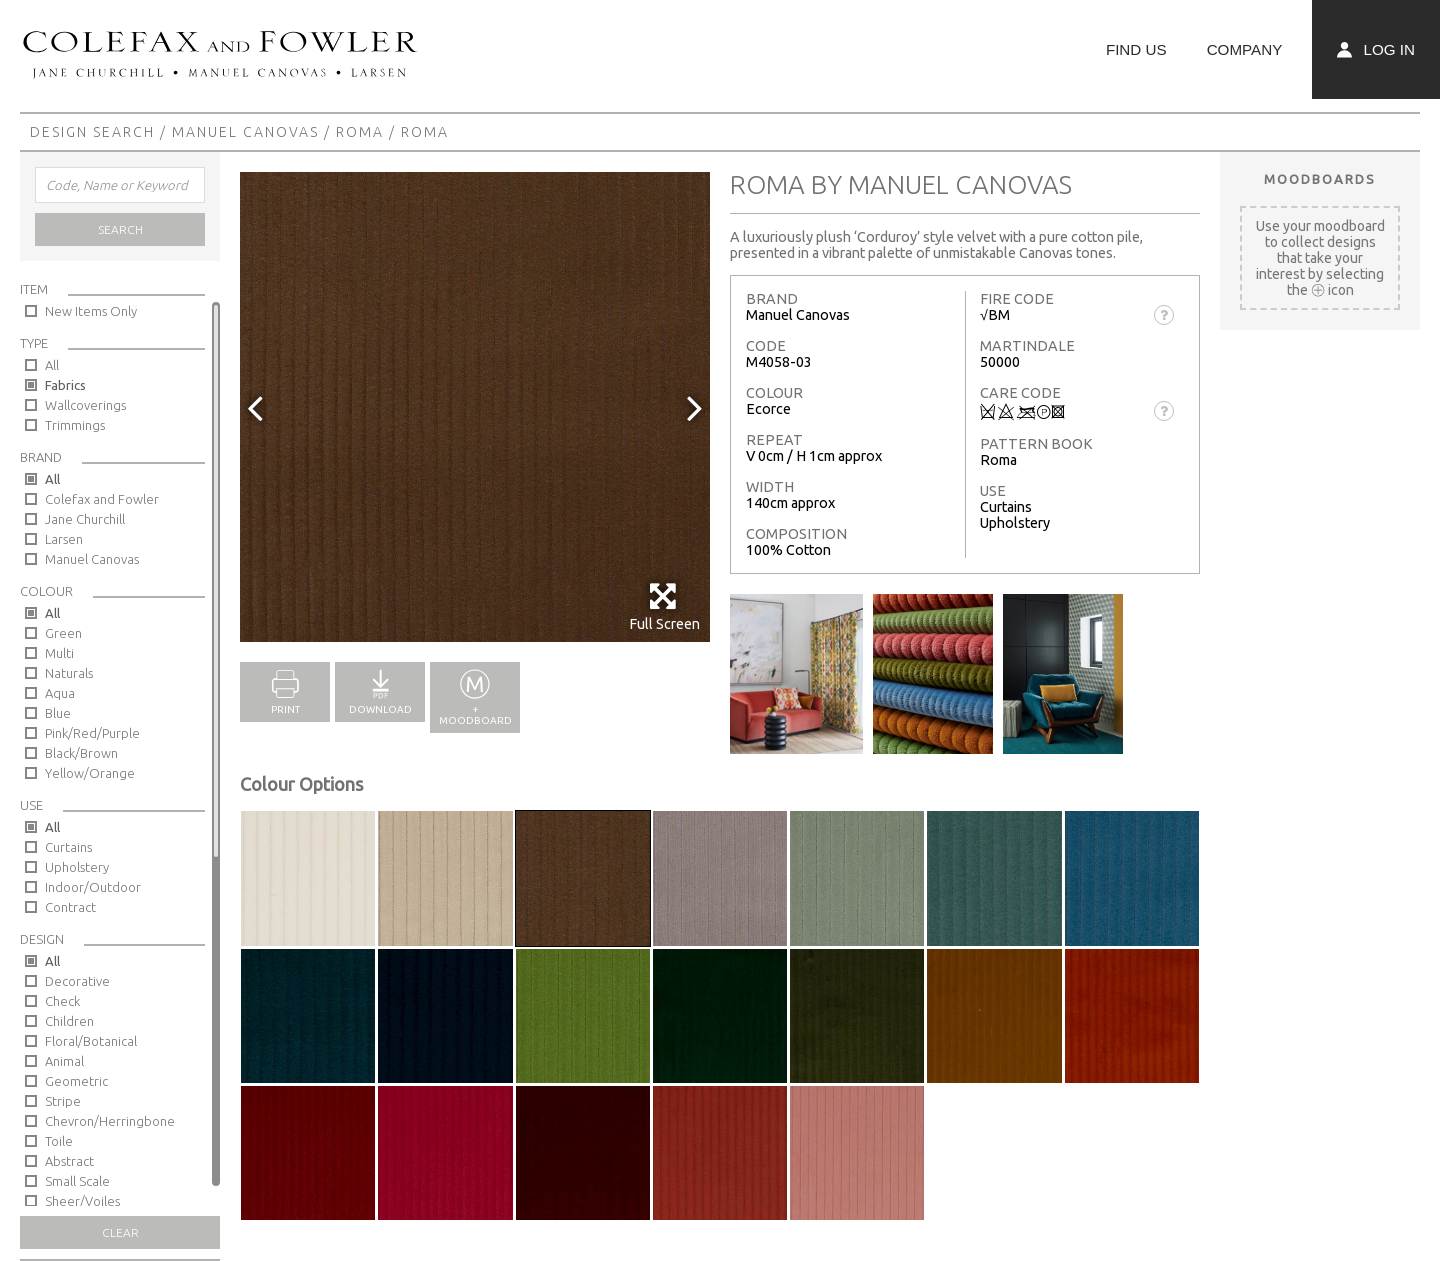  Describe the element at coordinates (91, 1041) in the screenshot. I see `Floral/Botanical` at that location.